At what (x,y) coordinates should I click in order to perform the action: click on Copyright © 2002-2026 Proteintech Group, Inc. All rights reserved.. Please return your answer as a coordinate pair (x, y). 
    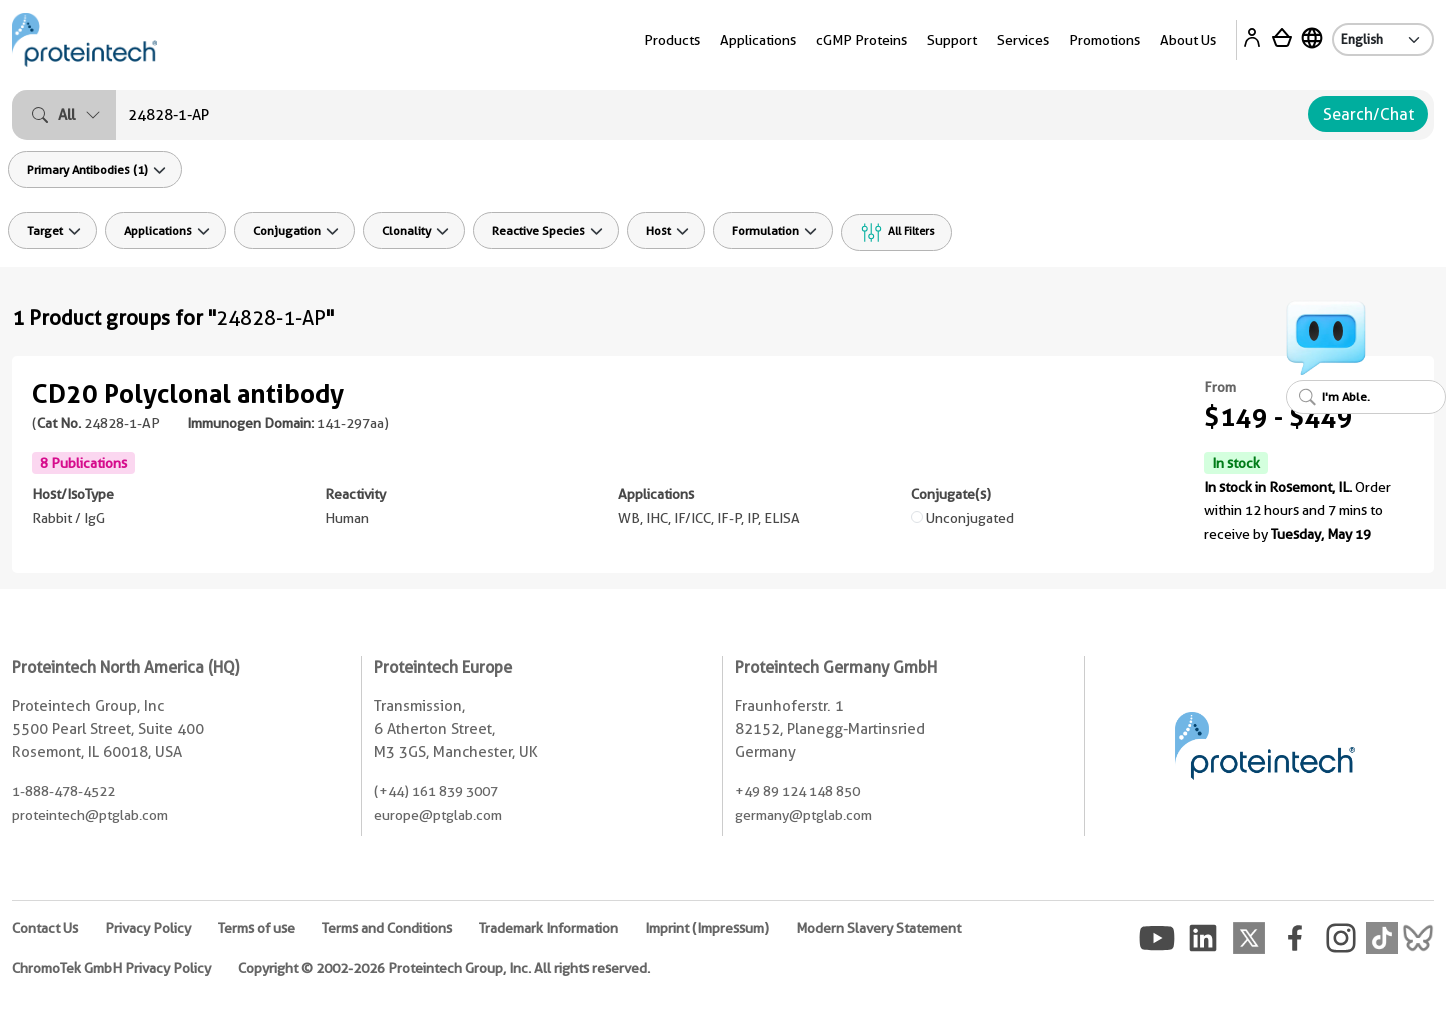
    Looking at the image, I should click on (444, 968).